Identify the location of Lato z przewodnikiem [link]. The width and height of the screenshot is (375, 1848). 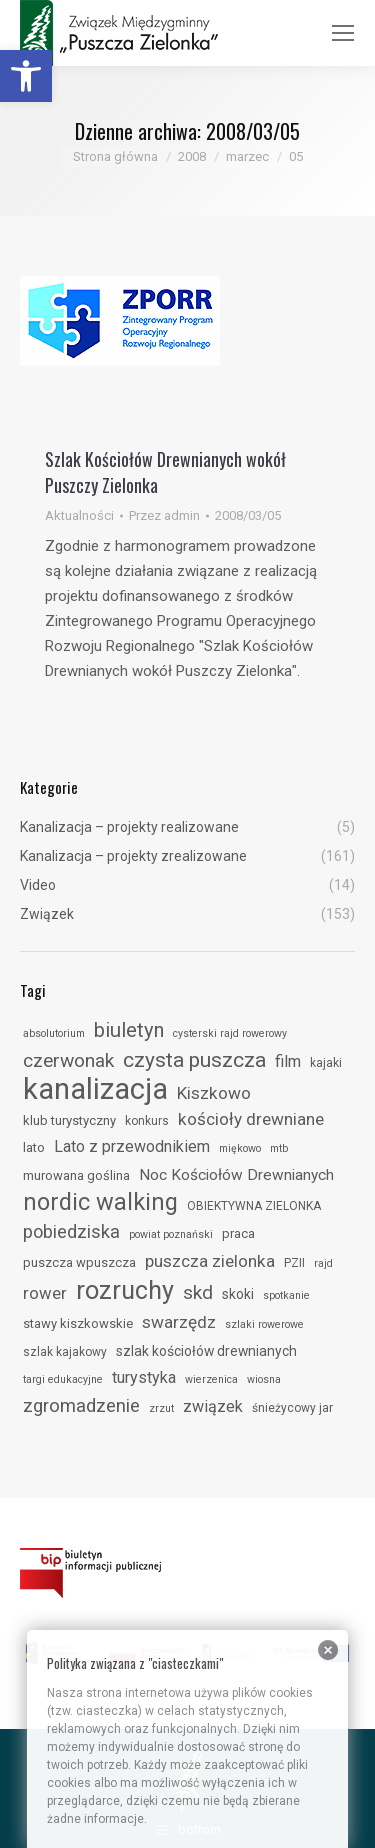
(132, 1146).